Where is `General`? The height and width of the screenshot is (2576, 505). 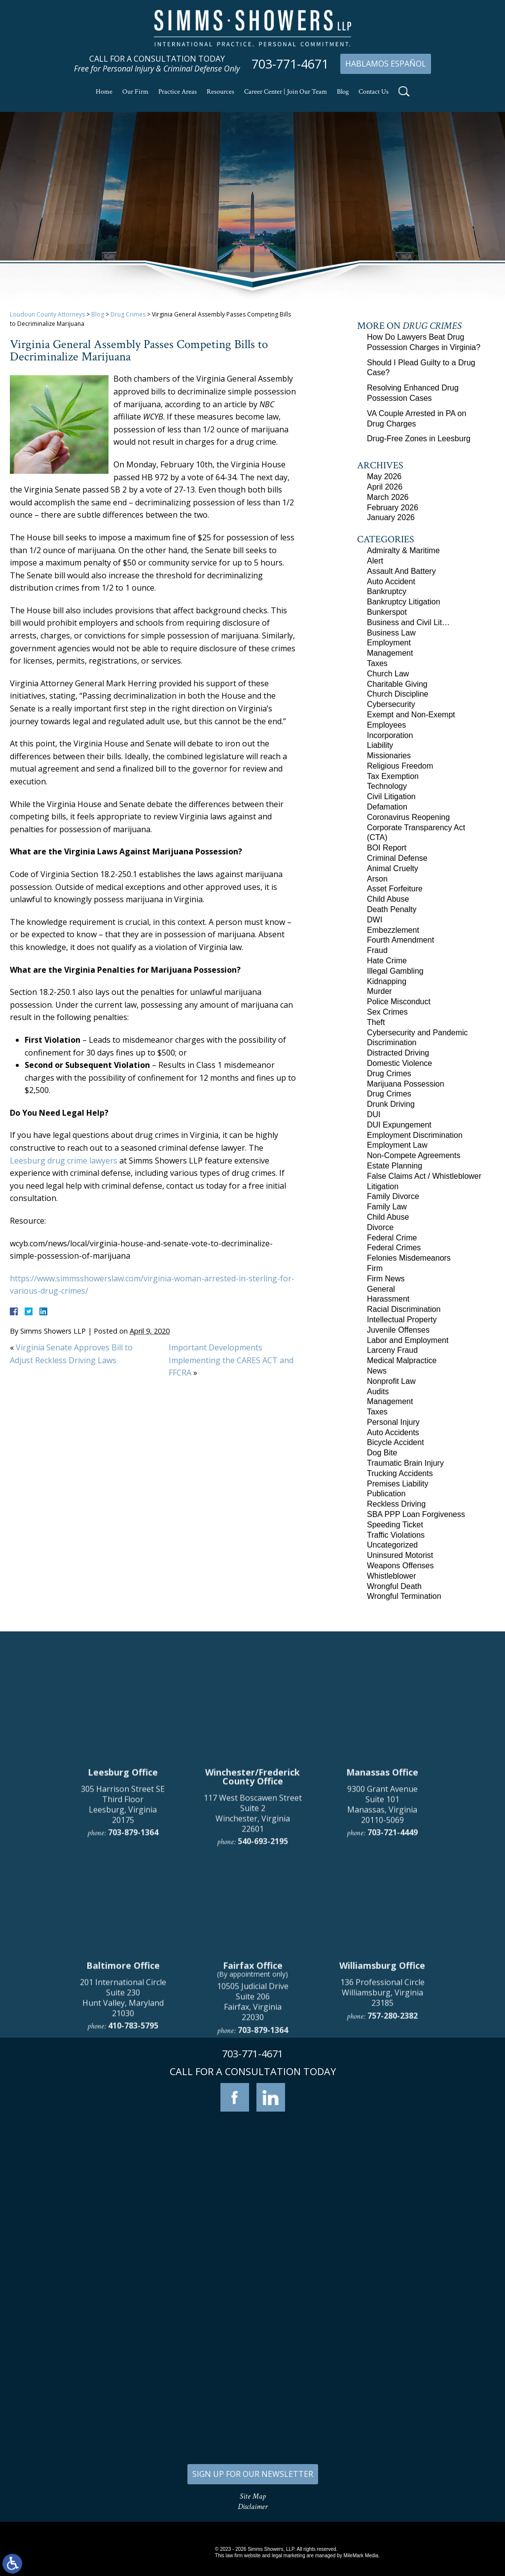
General is located at coordinates (381, 1289).